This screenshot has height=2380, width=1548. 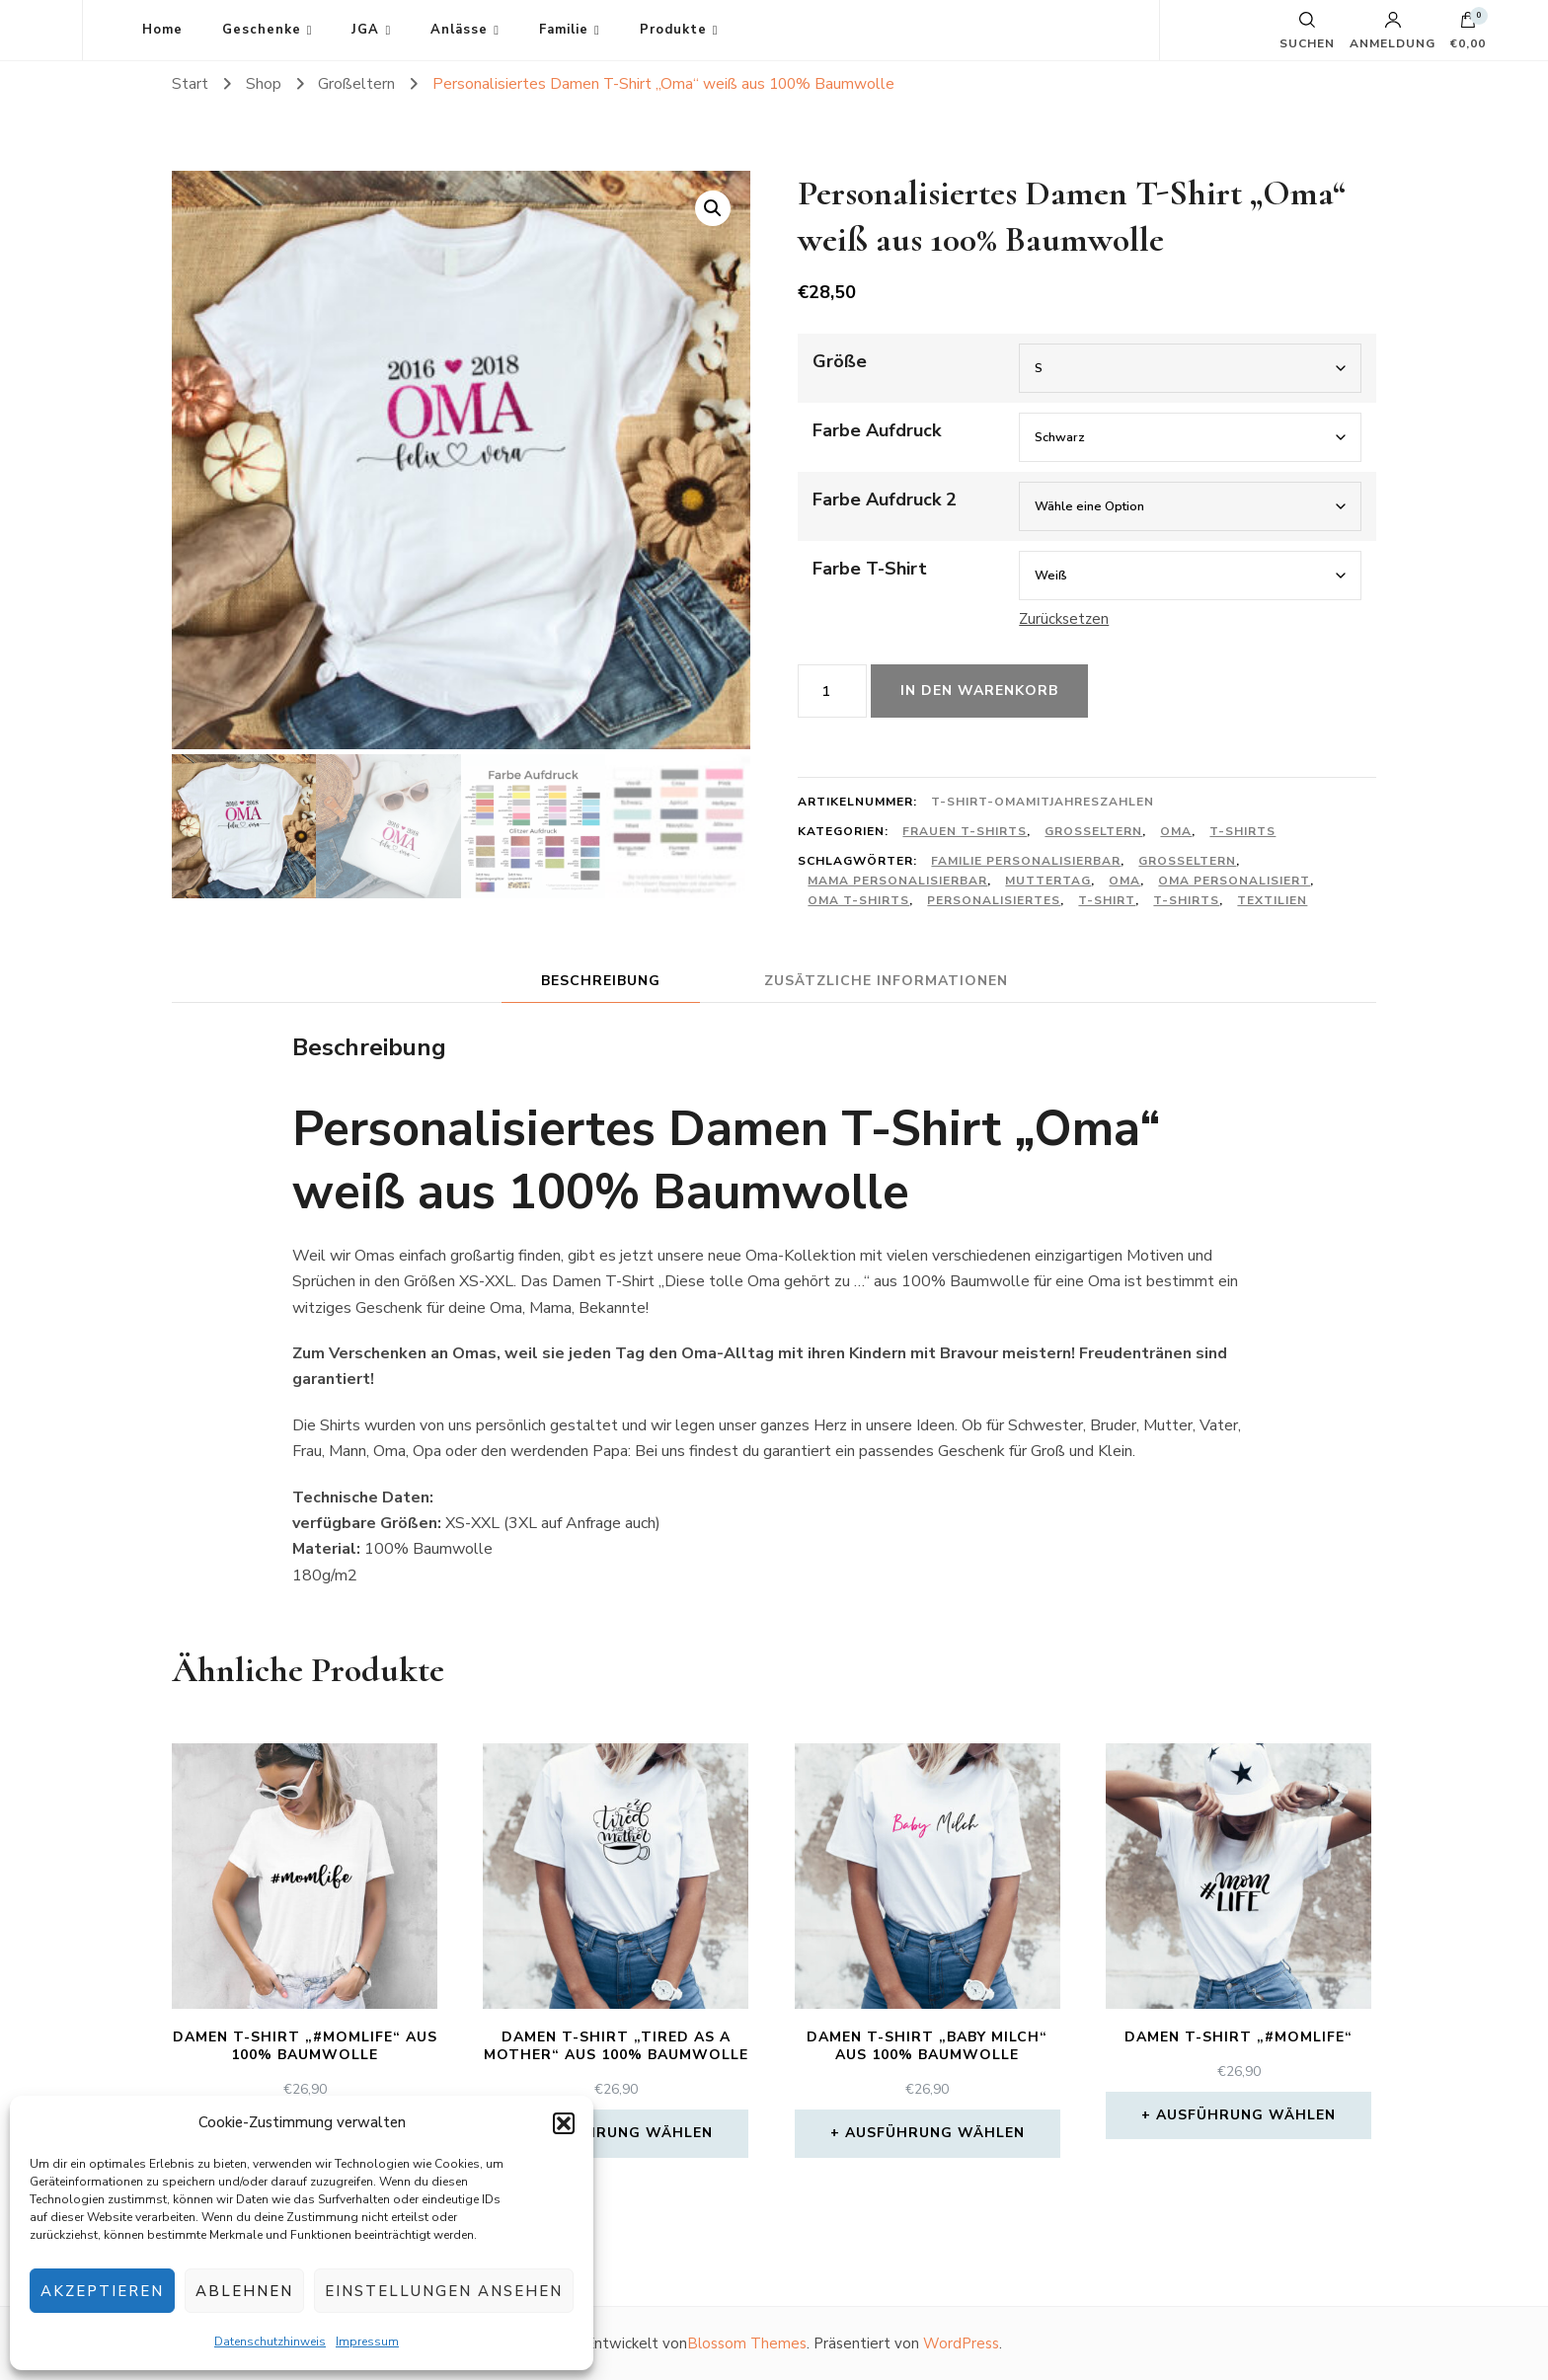 What do you see at coordinates (600, 980) in the screenshot?
I see `Beschreibung [tab]` at bounding box center [600, 980].